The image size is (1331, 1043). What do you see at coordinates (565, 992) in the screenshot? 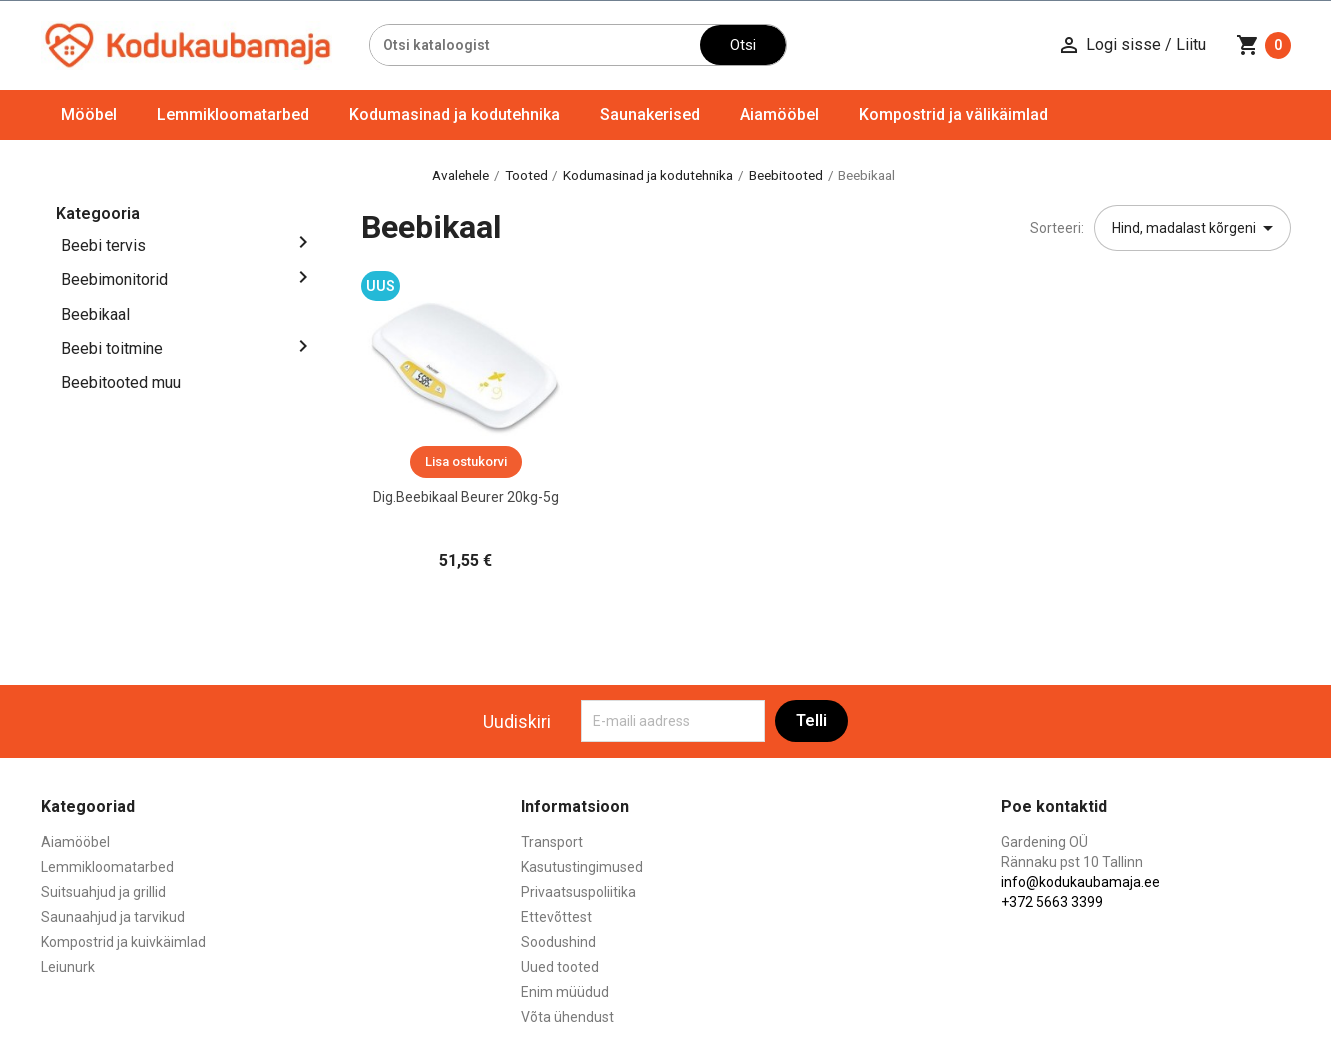
I see `Enim müüdud` at bounding box center [565, 992].